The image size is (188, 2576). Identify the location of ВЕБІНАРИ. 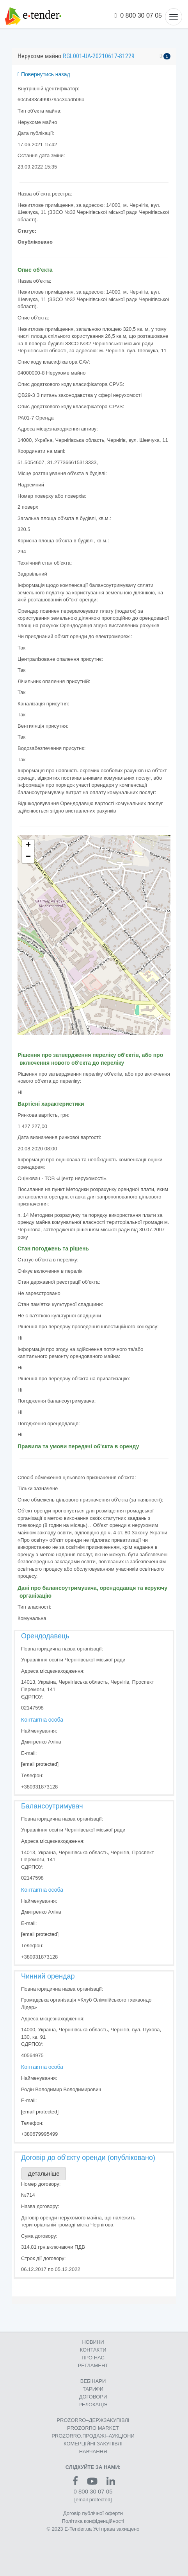
(93, 2381).